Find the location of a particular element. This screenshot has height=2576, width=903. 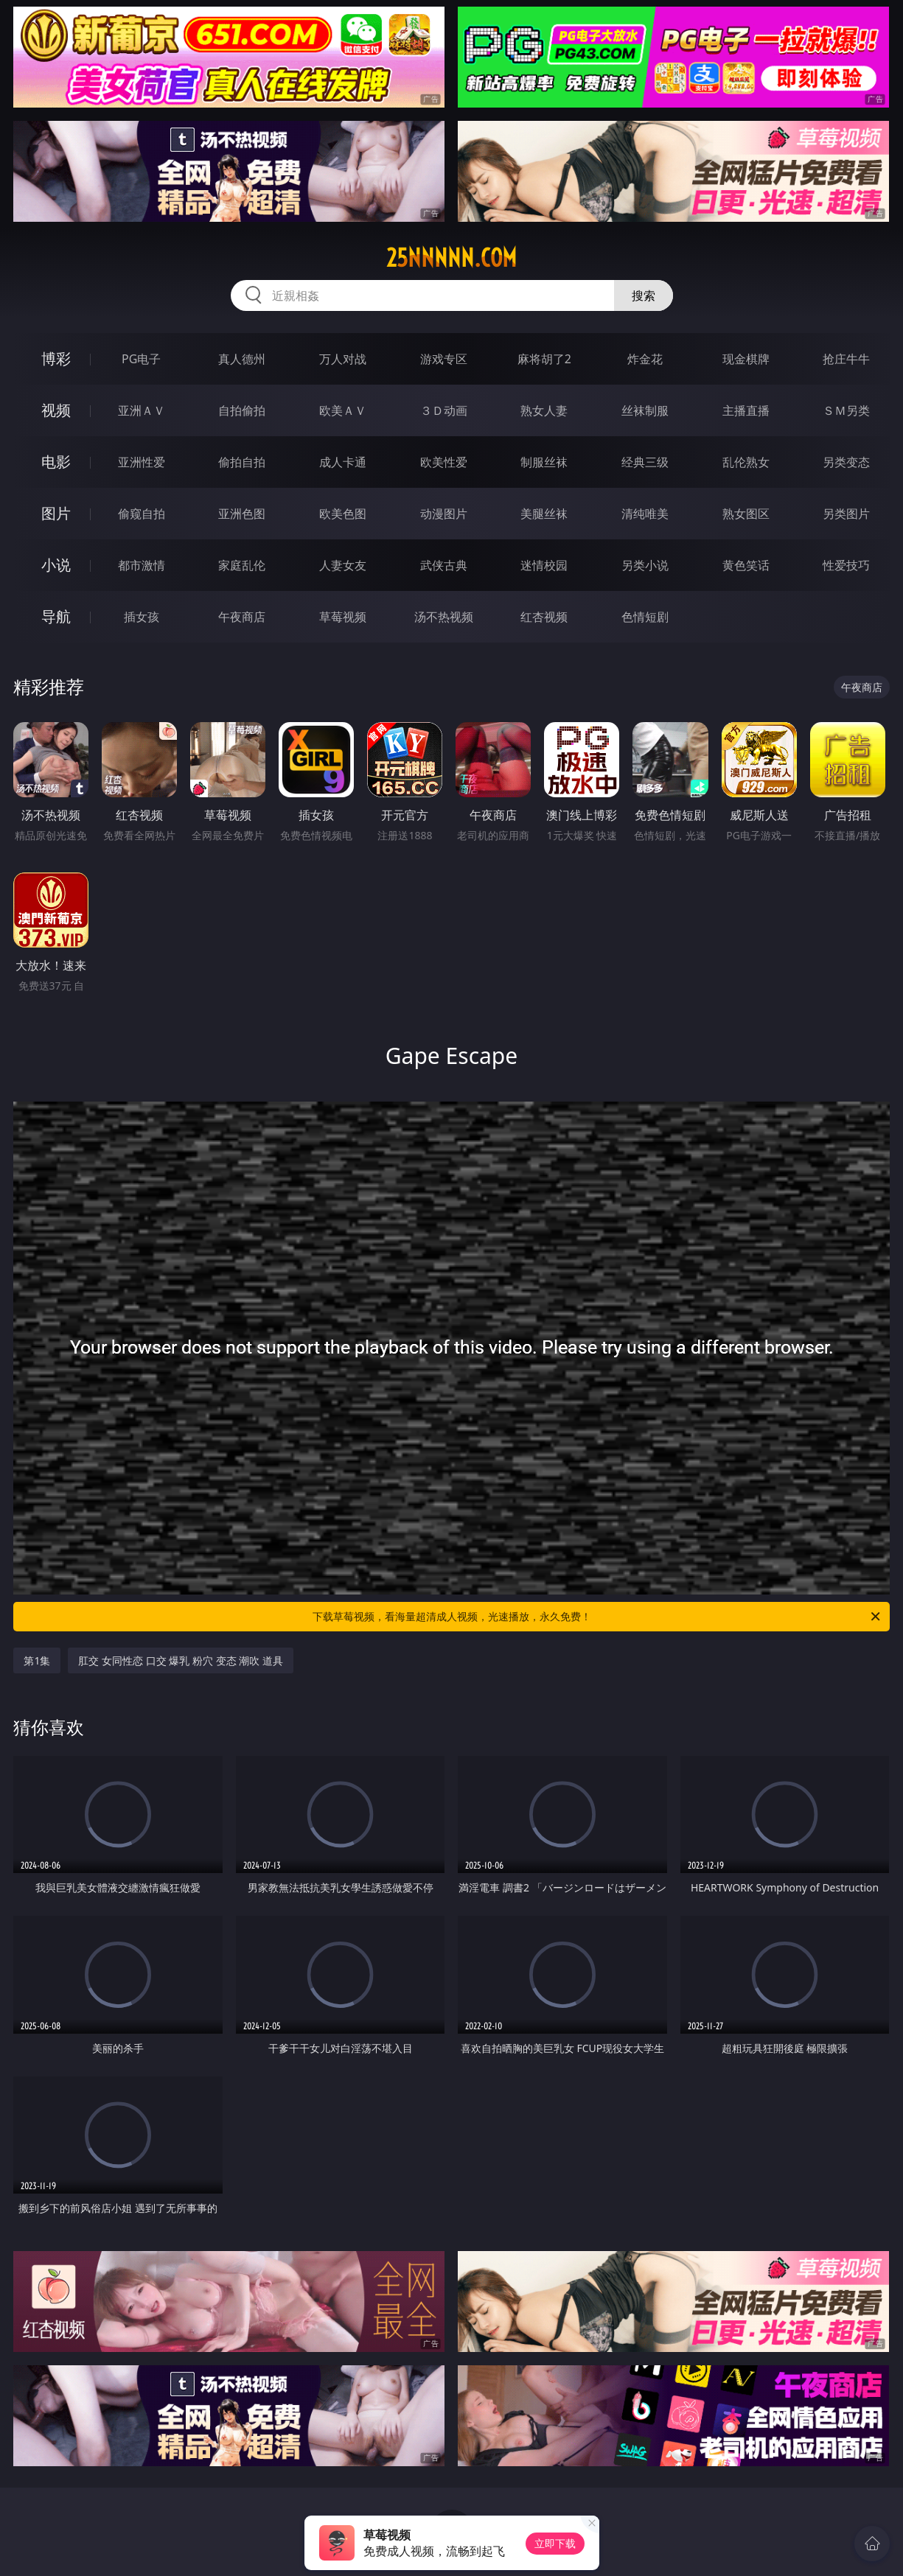

清纯唯美 is located at coordinates (645, 513).